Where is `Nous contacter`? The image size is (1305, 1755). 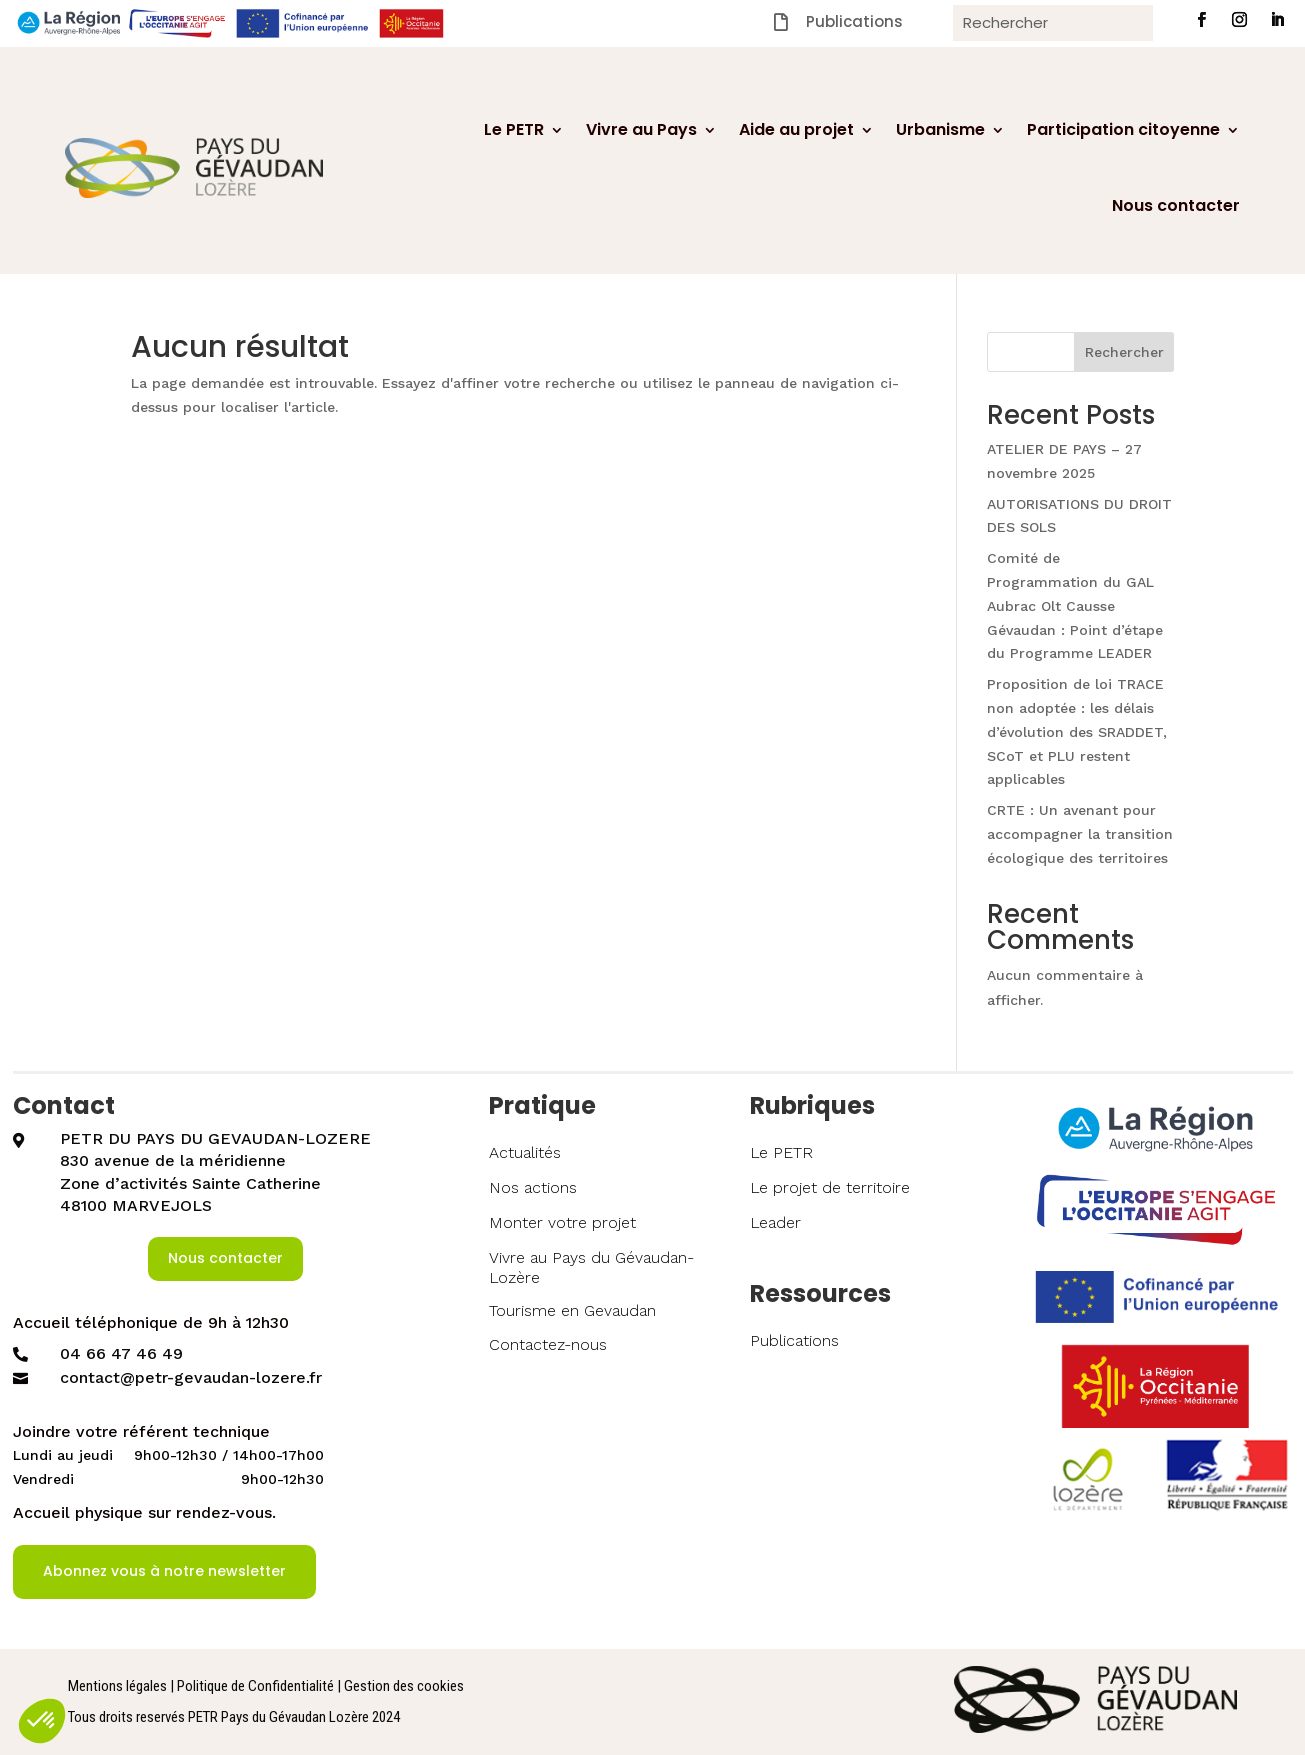
Nous contacter is located at coordinates (1176, 205).